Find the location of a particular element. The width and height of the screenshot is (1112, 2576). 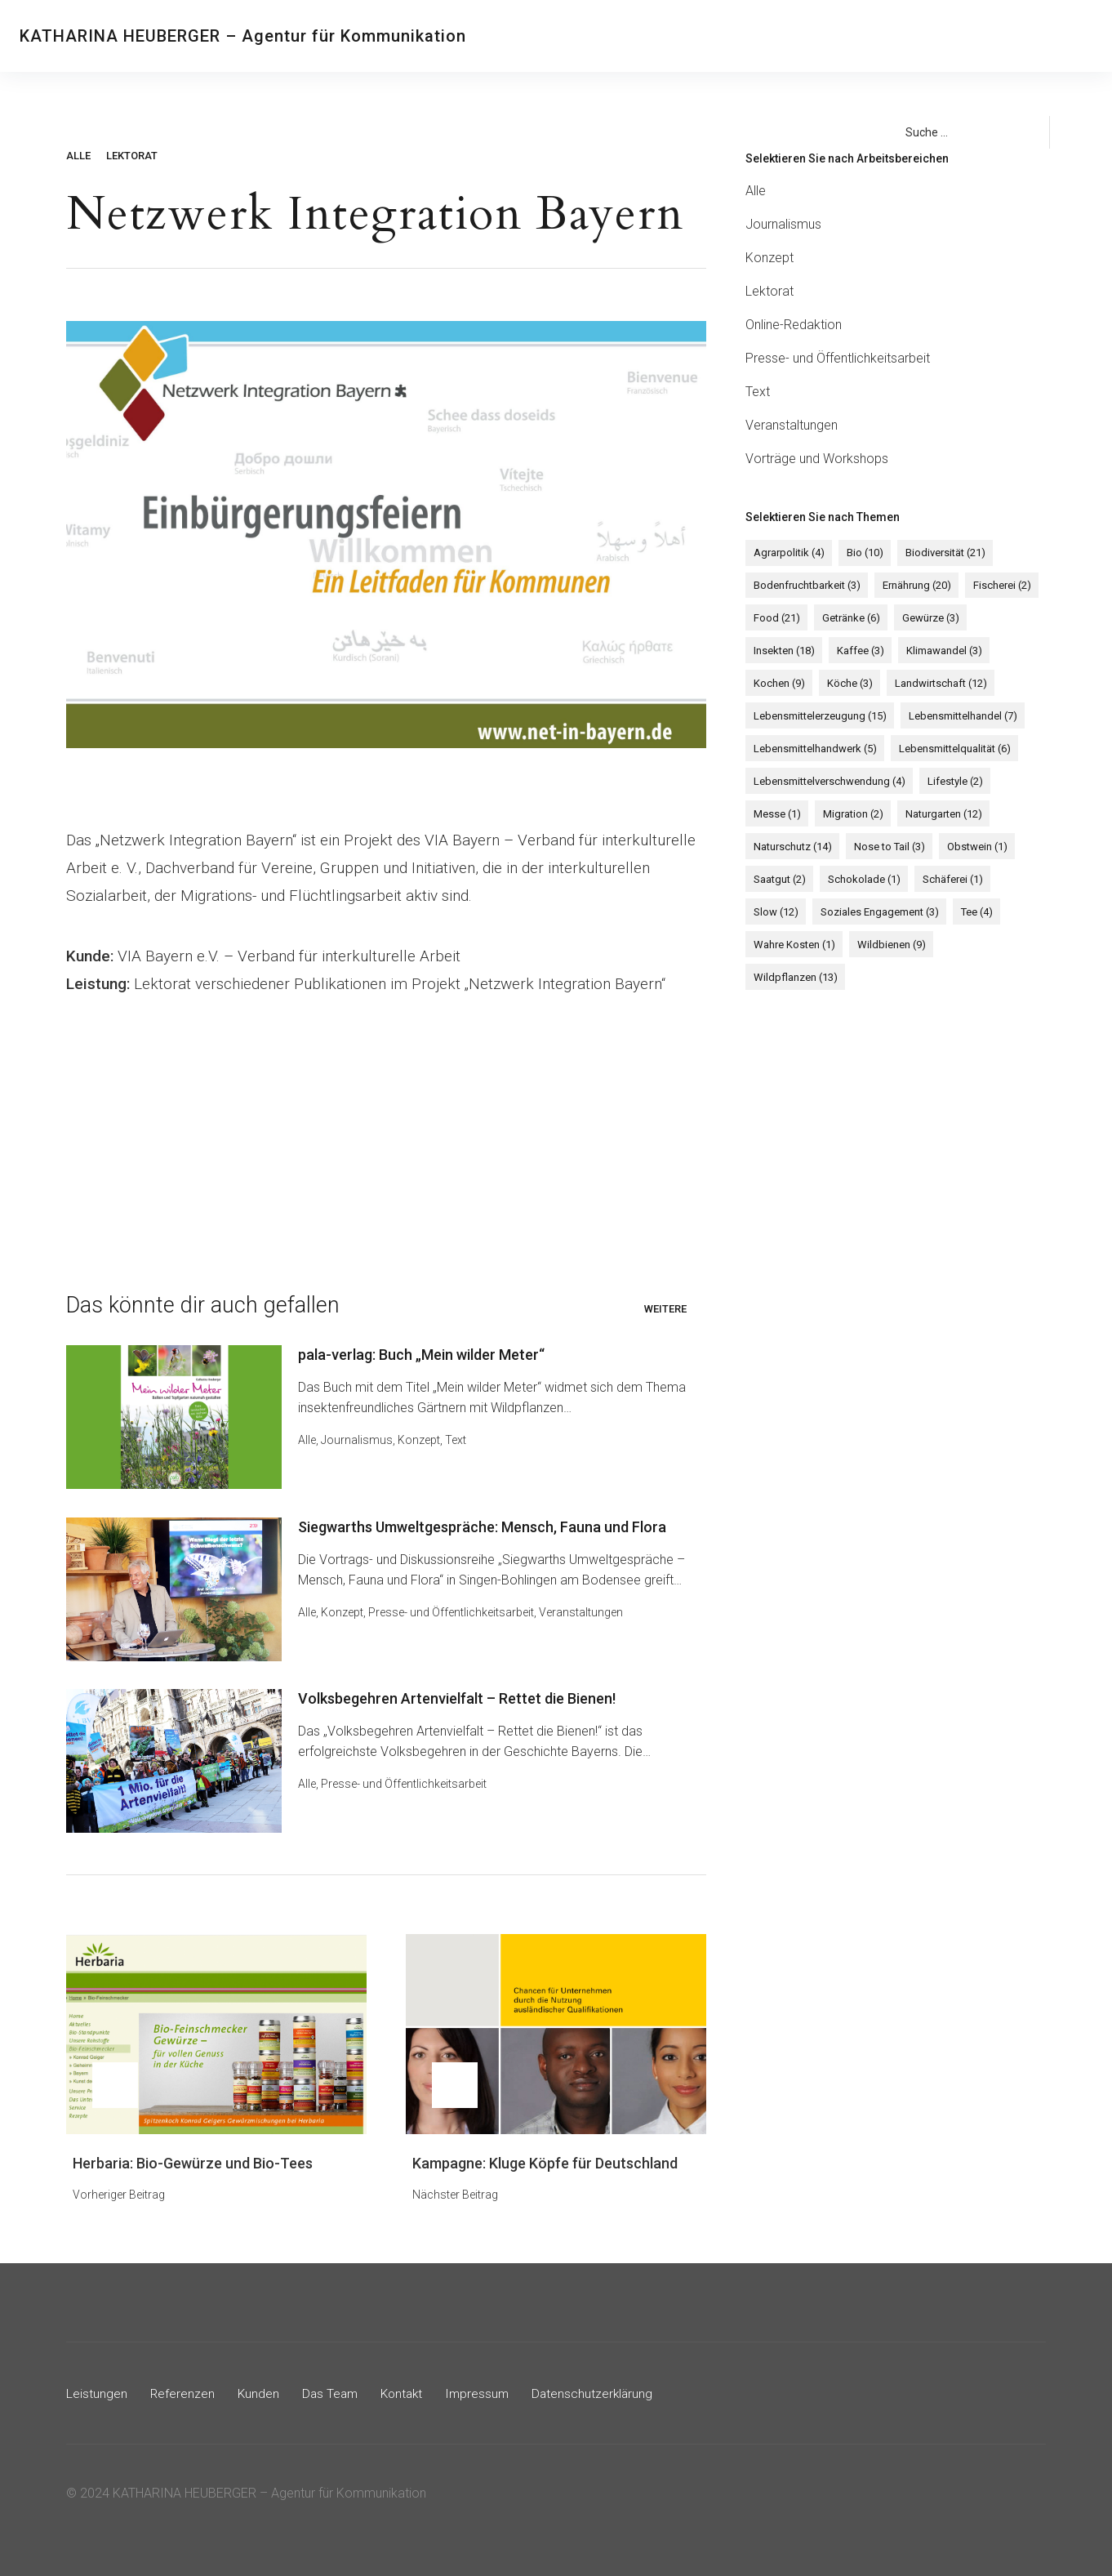

Kochen [Kochen (9 Einträge)] is located at coordinates (777, 684).